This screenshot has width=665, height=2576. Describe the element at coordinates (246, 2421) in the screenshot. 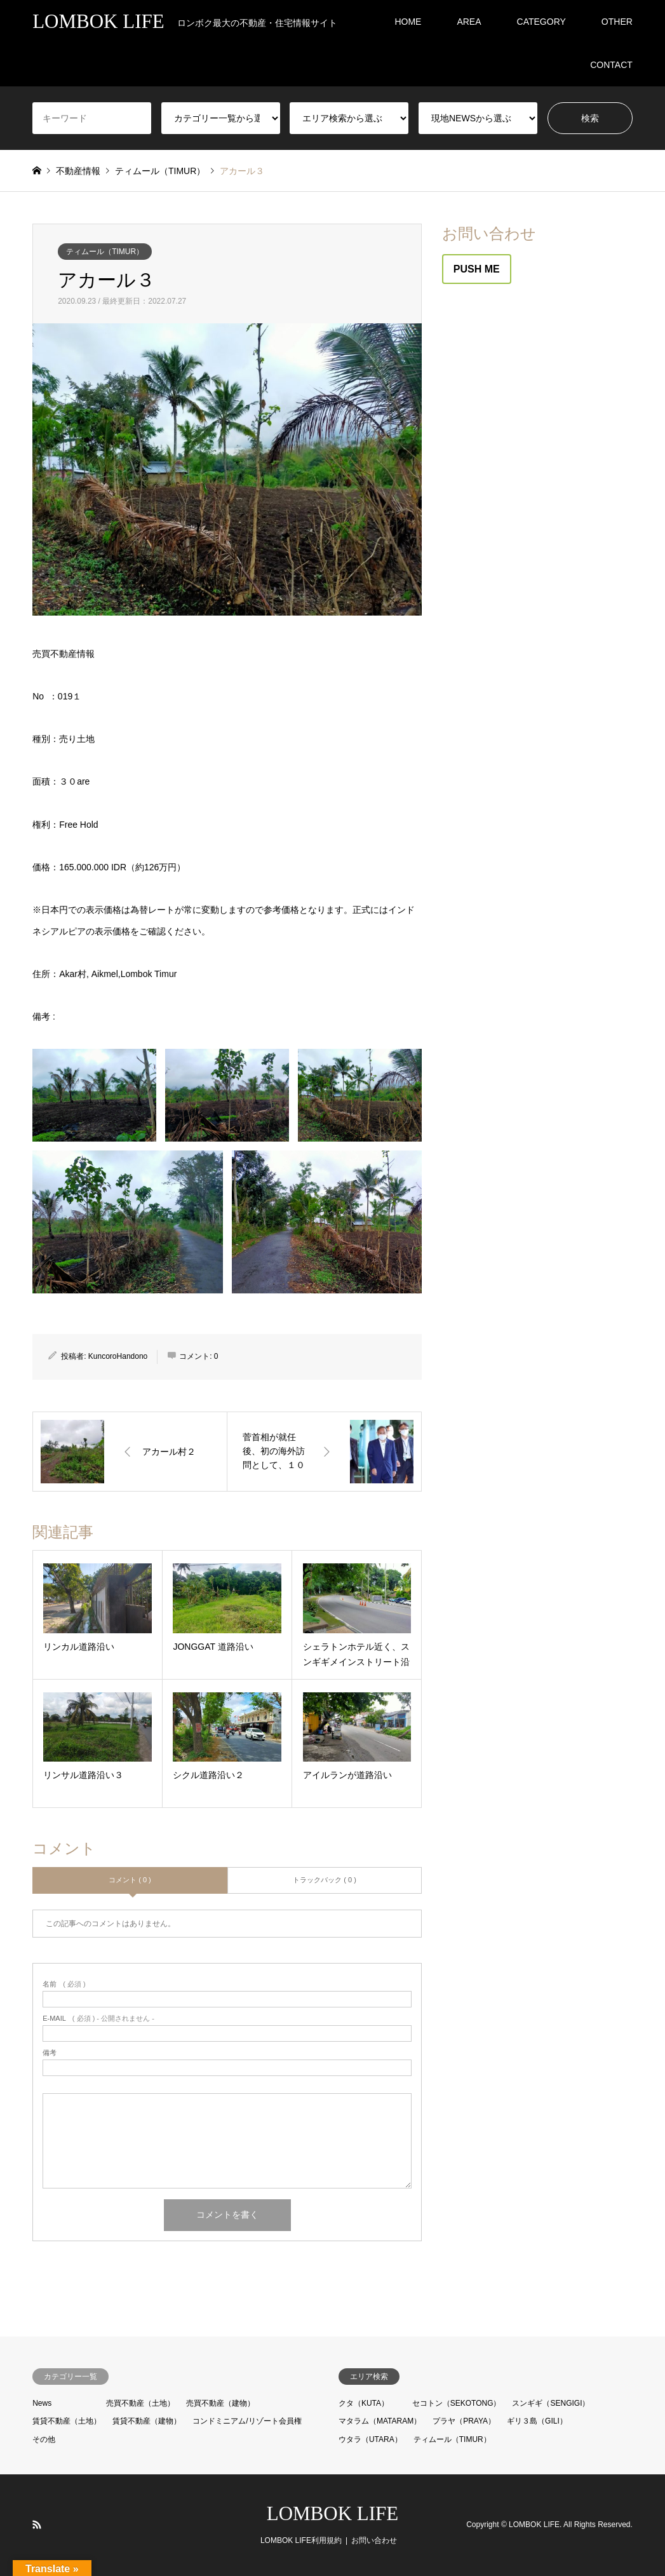

I see `コンドミニアム/リゾート会員権` at that location.